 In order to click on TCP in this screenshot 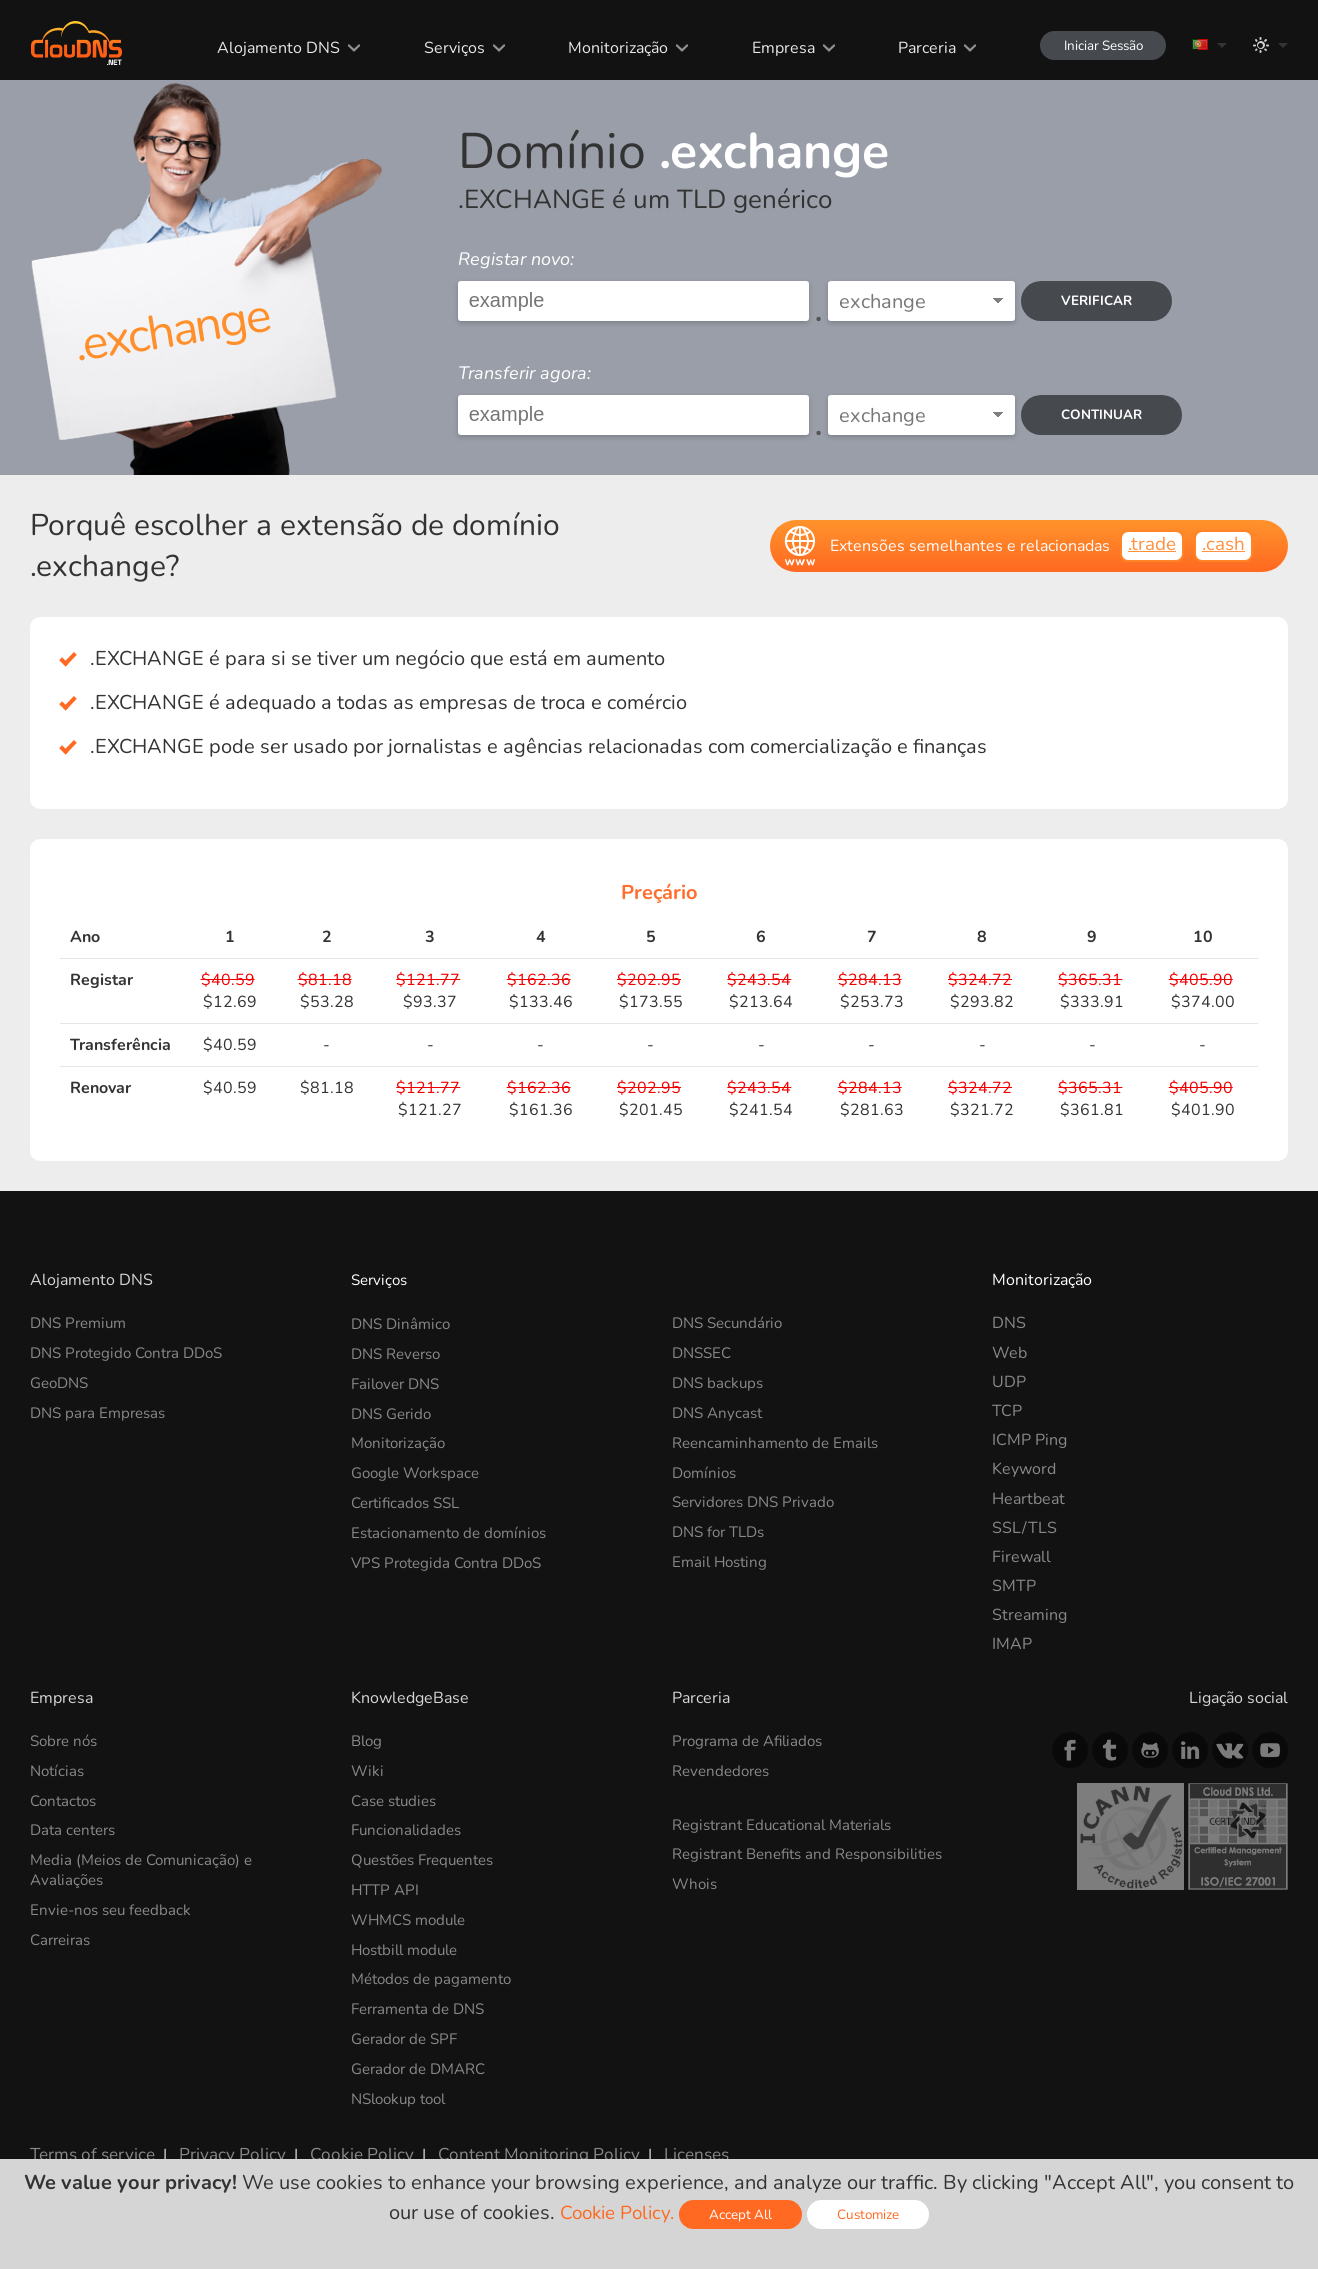, I will do `click(1007, 1411)`.